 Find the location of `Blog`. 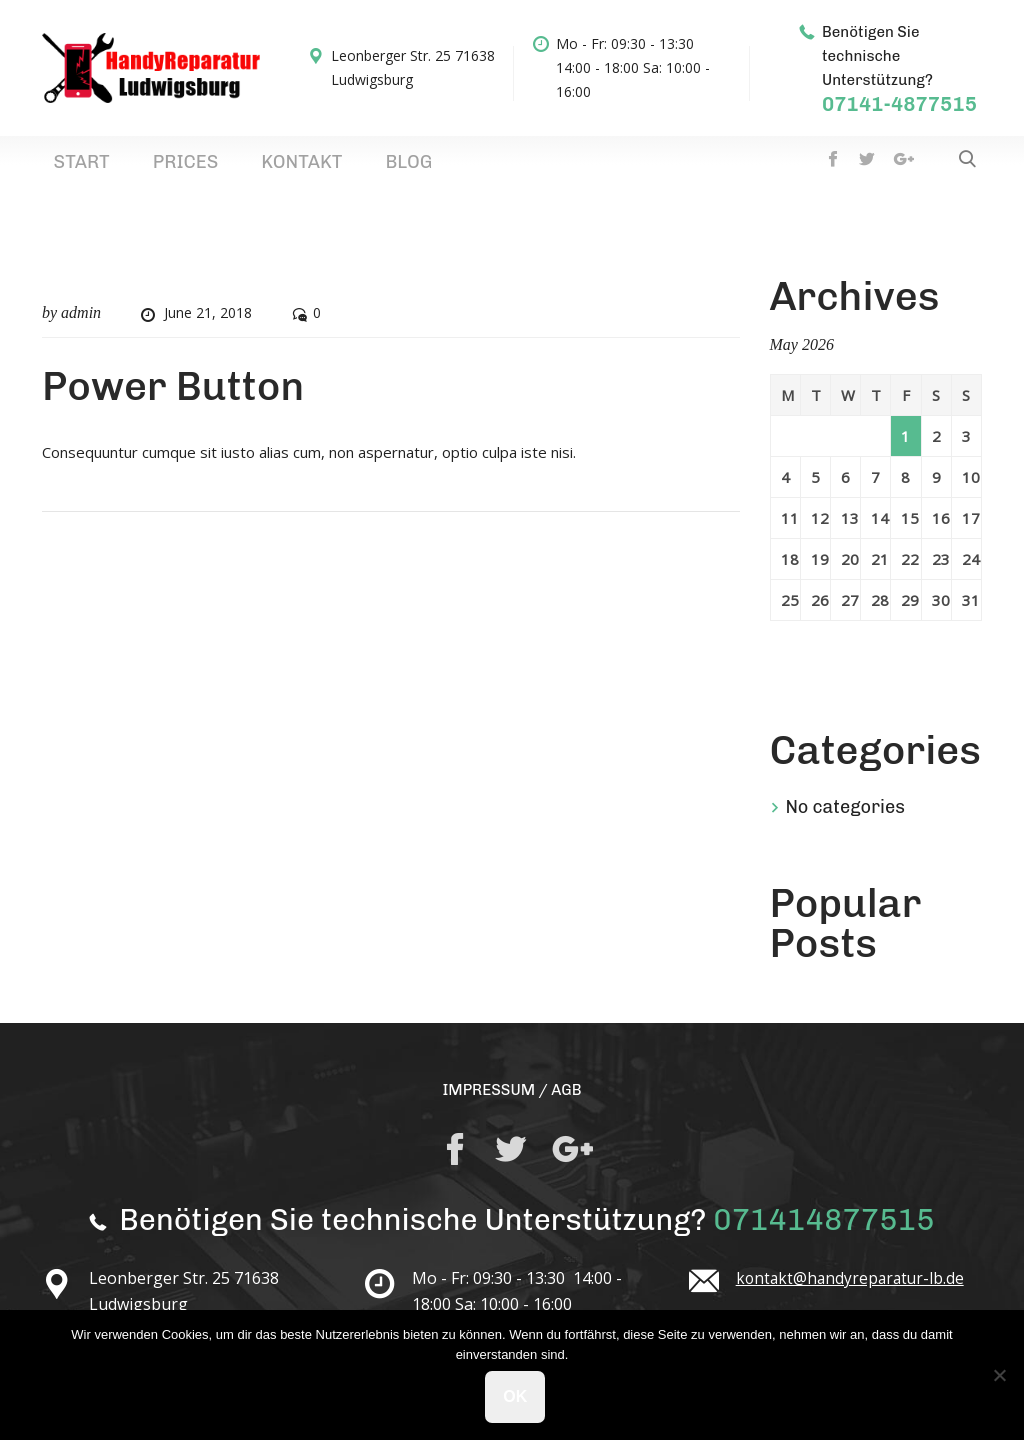

Blog is located at coordinates (299, 168).